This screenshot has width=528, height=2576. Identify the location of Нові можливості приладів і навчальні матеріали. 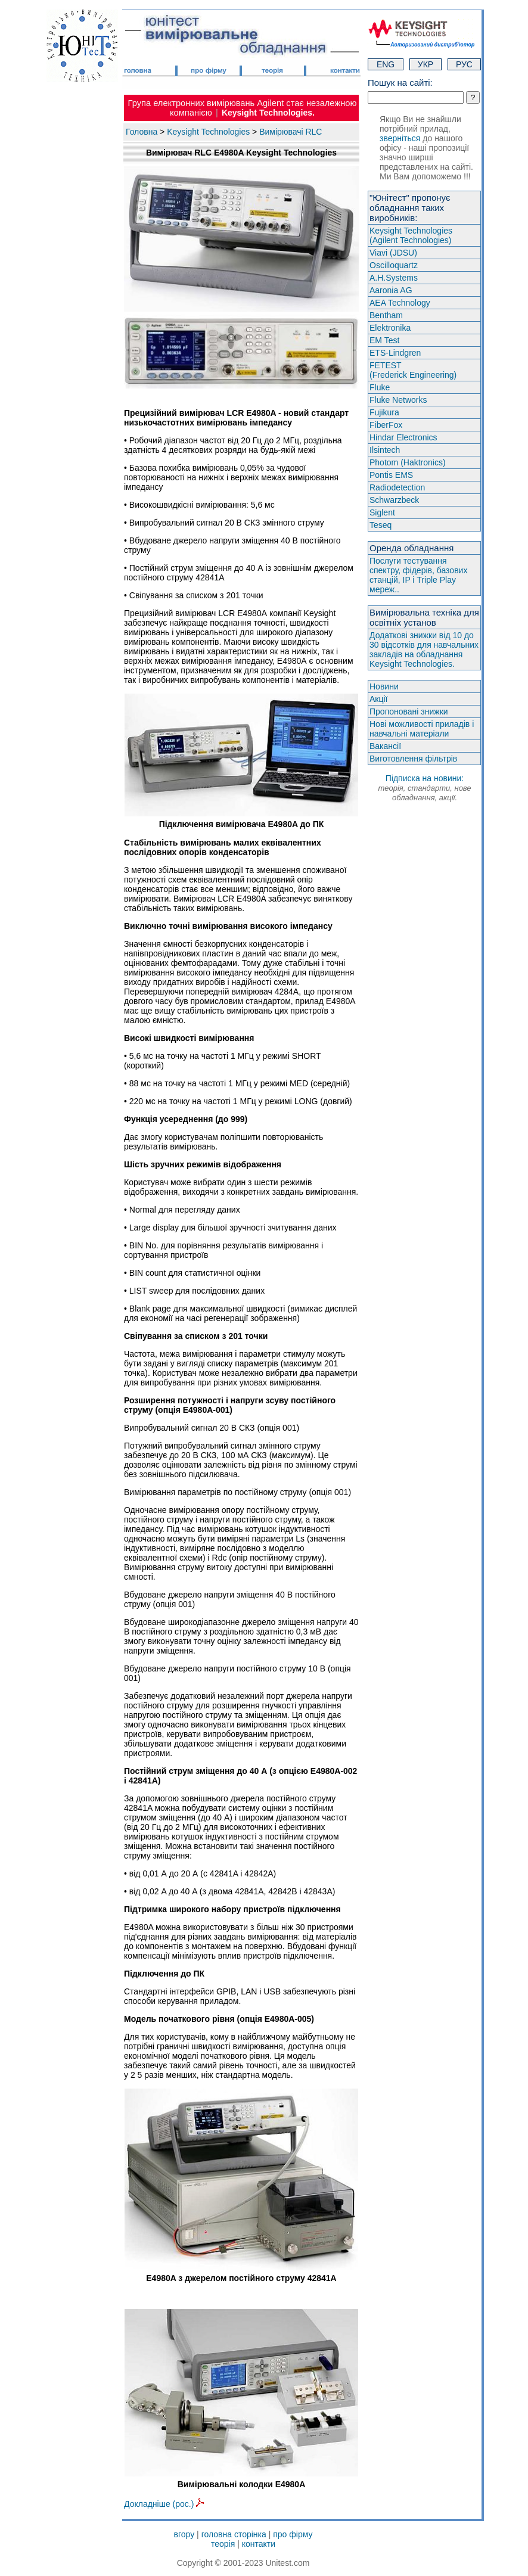
(421, 728).